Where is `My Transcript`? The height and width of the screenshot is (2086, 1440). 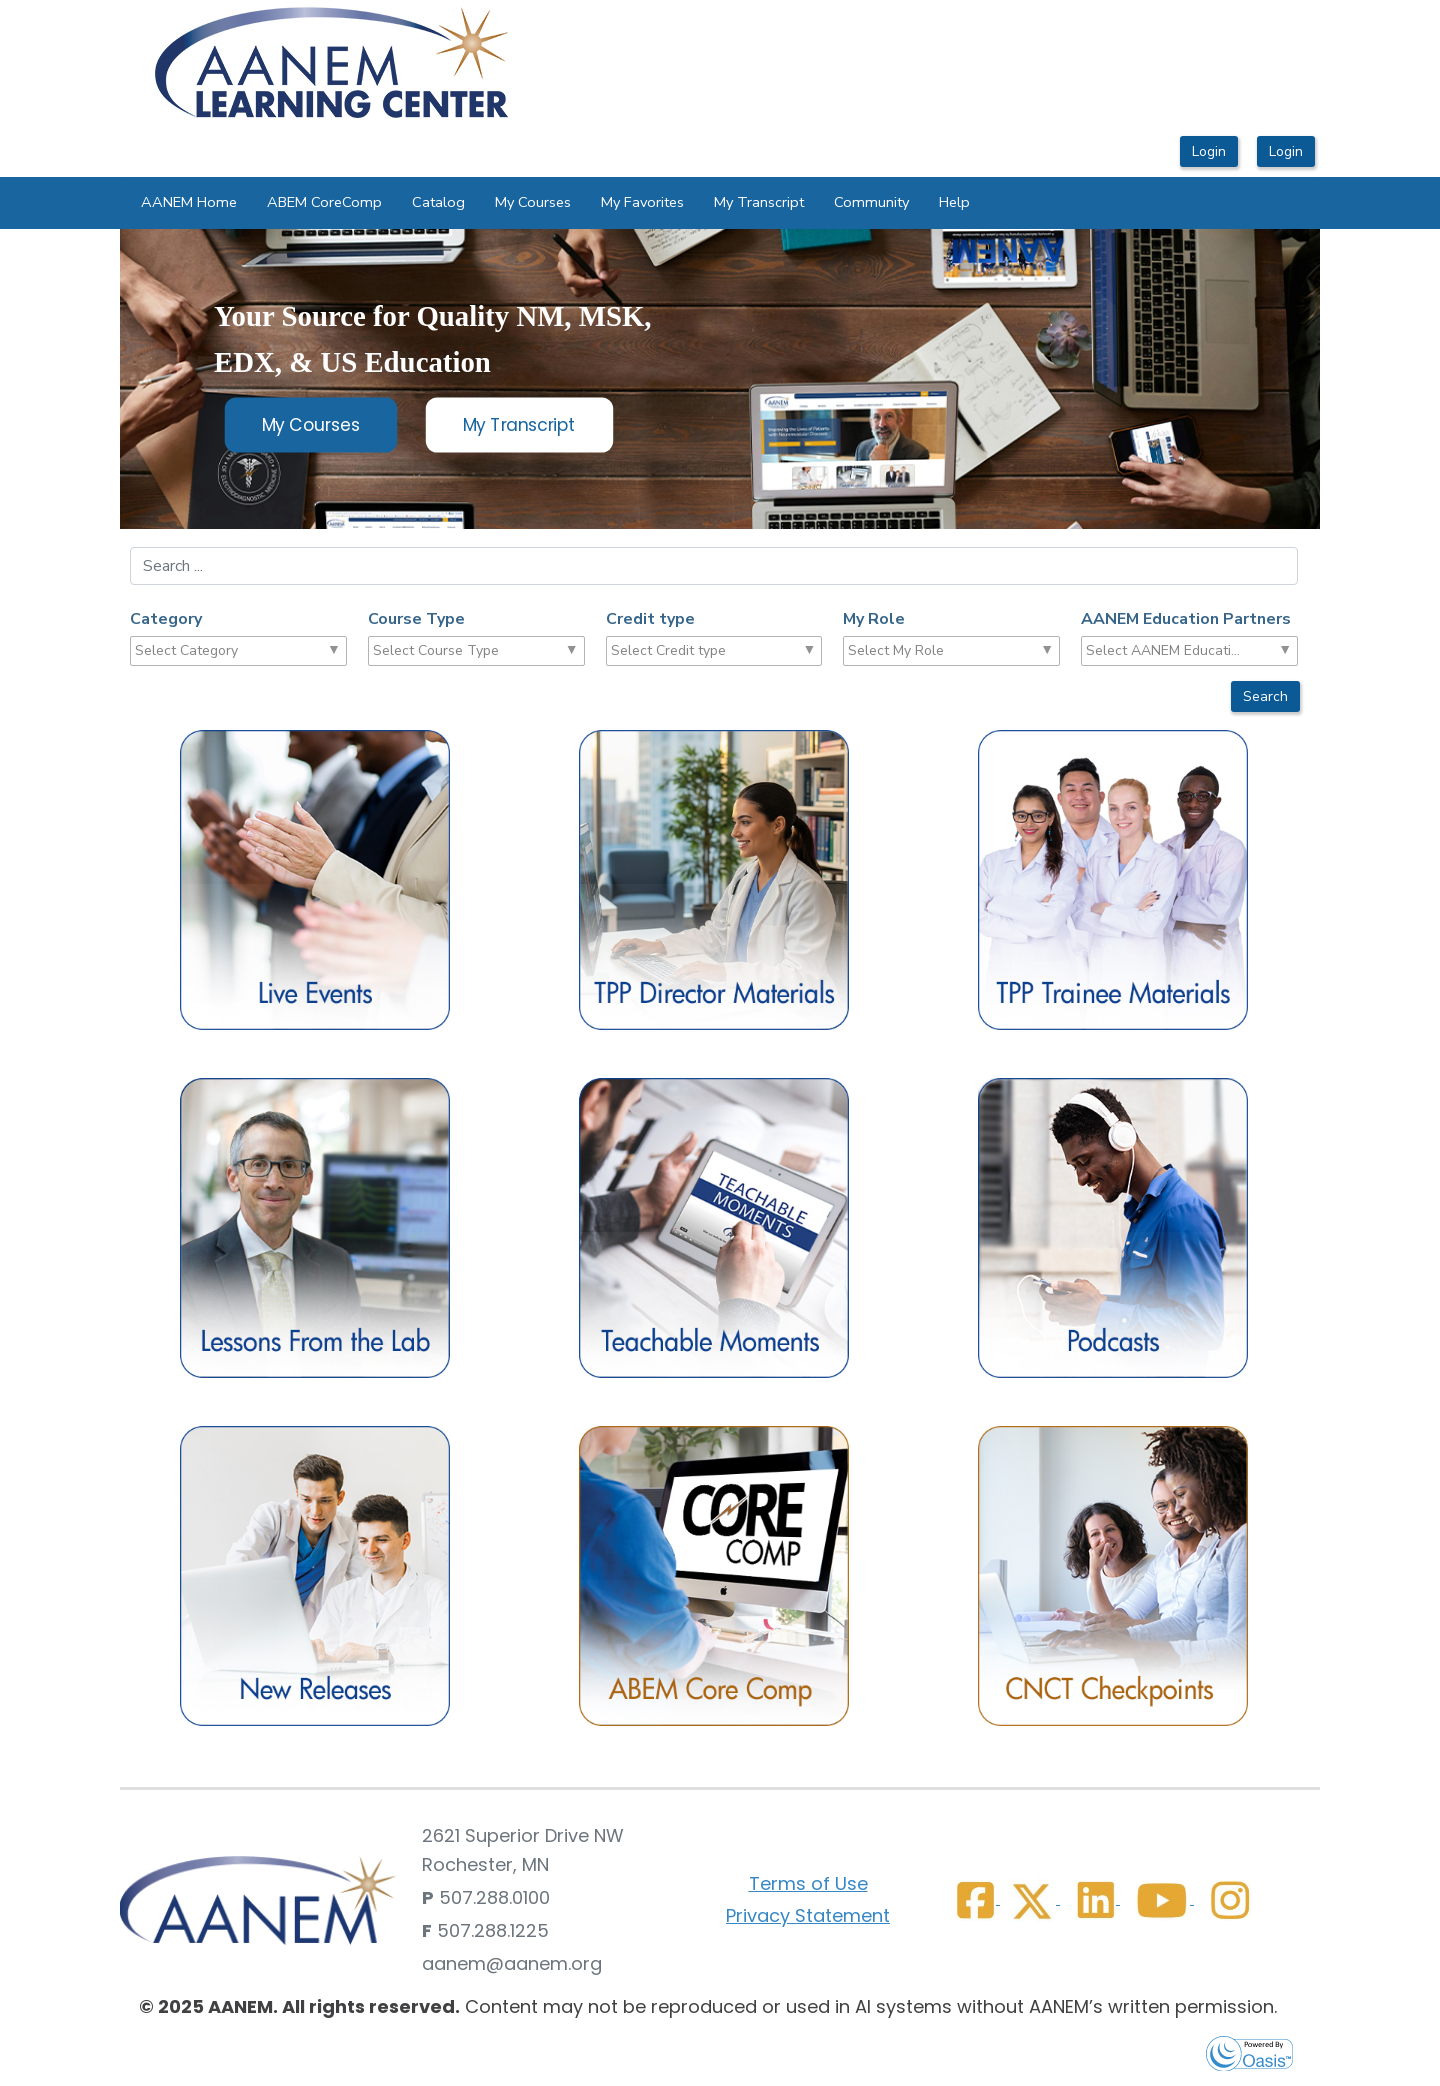
My Transcript is located at coordinates (759, 202).